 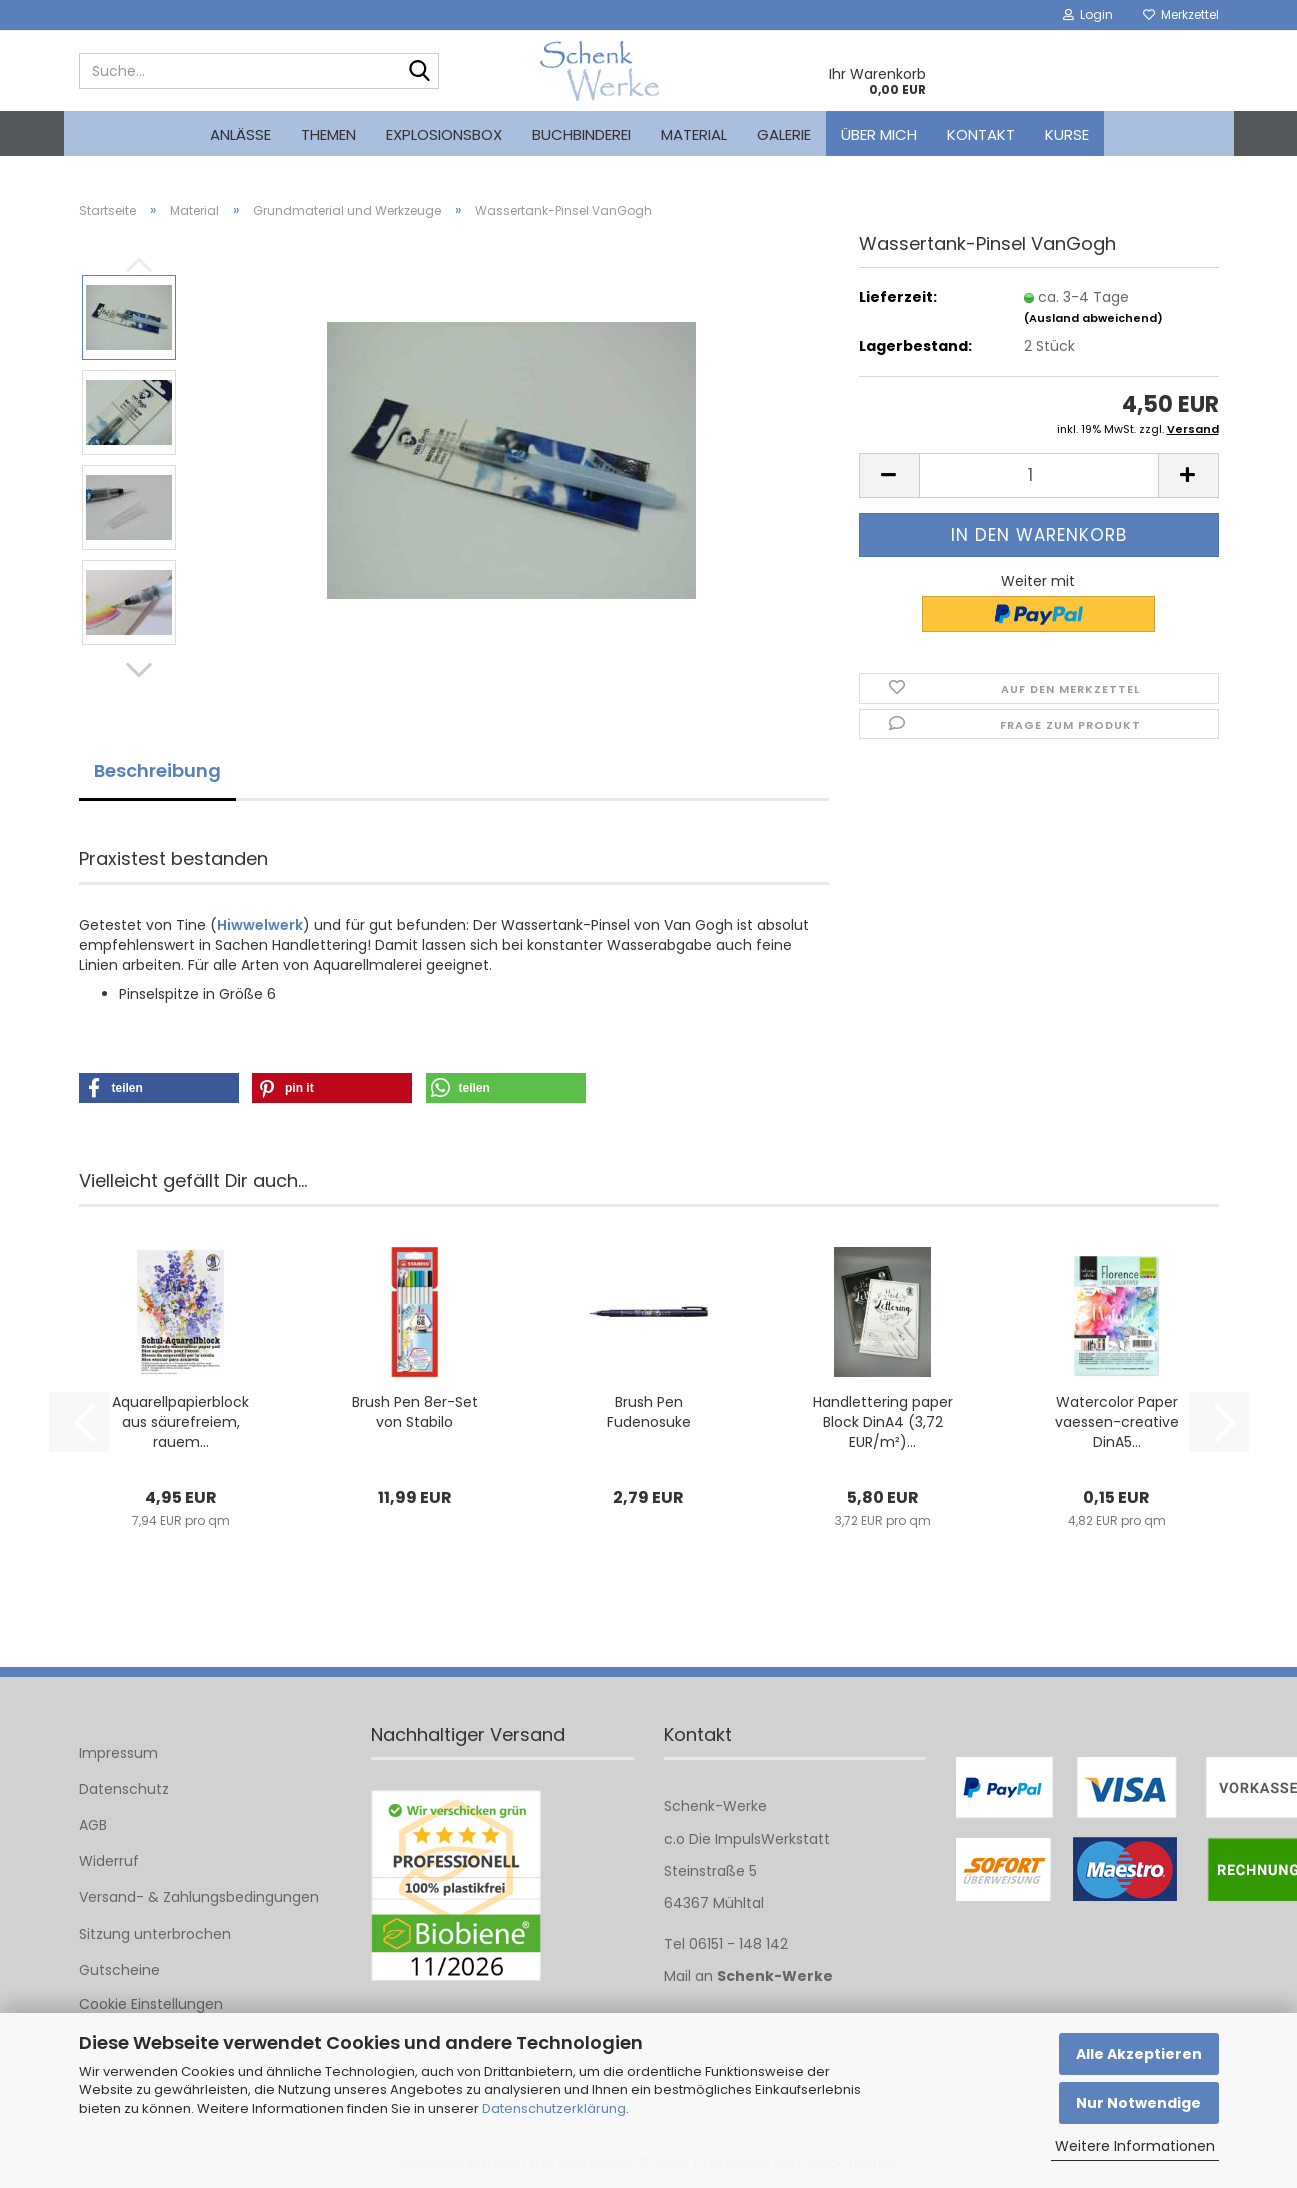 I want to click on Gutscheine, so click(x=119, y=1970).